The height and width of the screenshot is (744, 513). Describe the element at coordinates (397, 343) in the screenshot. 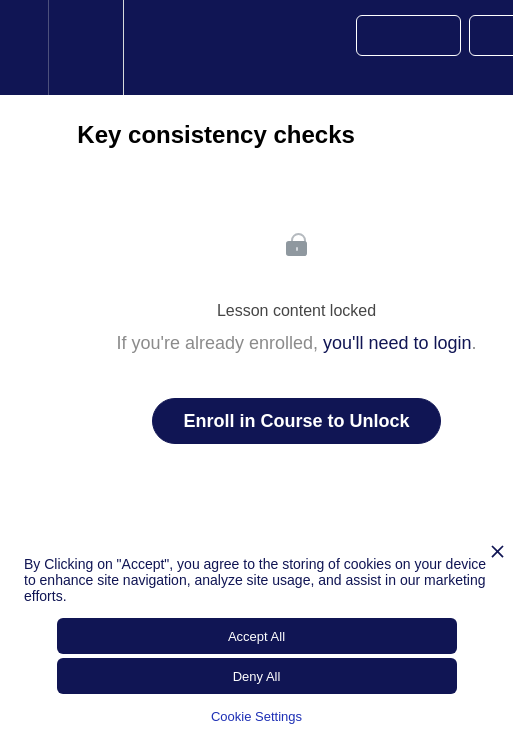

I see `you'll need to login` at that location.